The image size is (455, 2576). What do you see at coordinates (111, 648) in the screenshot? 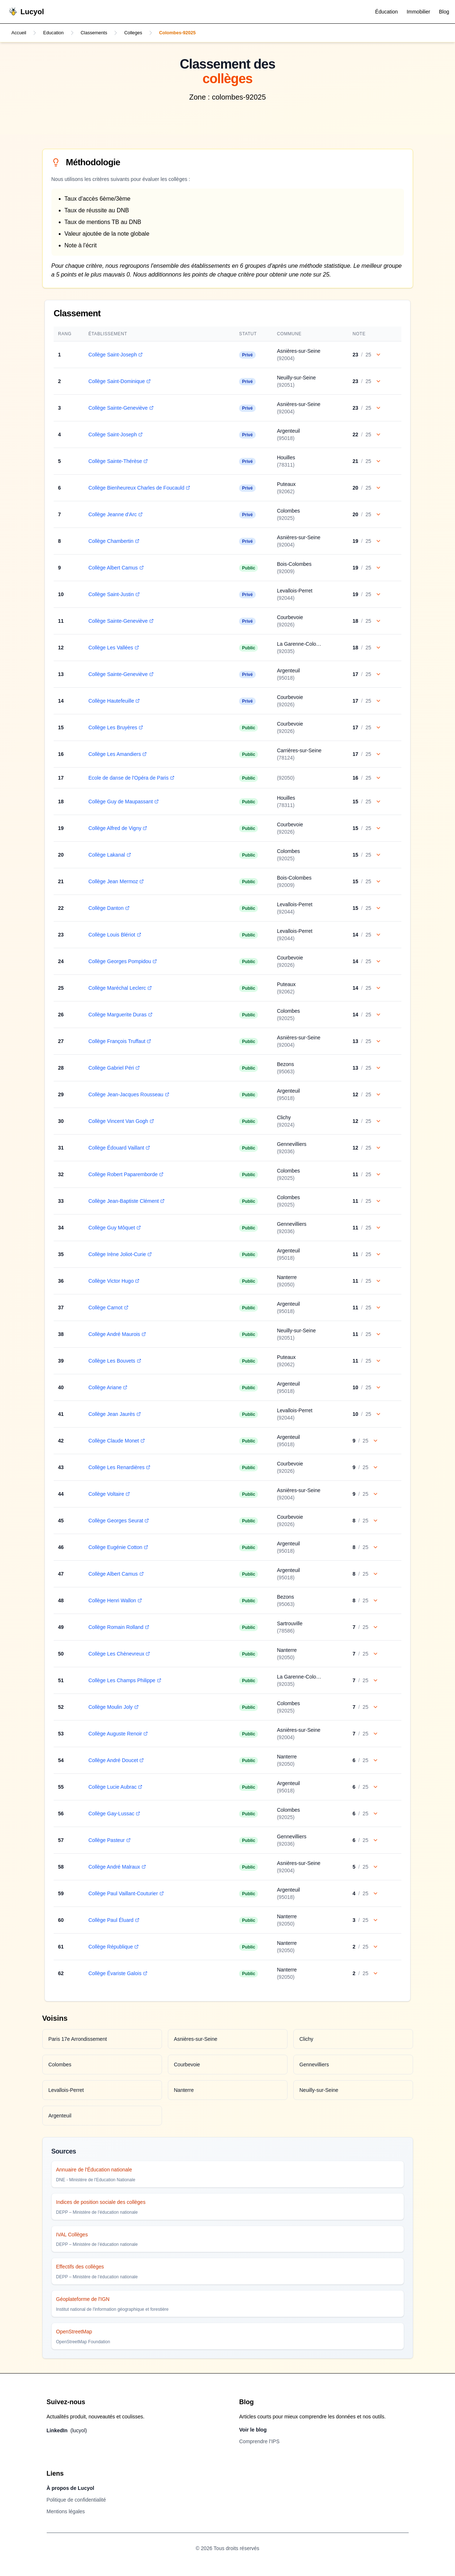
I see `Collège Les Vallées` at bounding box center [111, 648].